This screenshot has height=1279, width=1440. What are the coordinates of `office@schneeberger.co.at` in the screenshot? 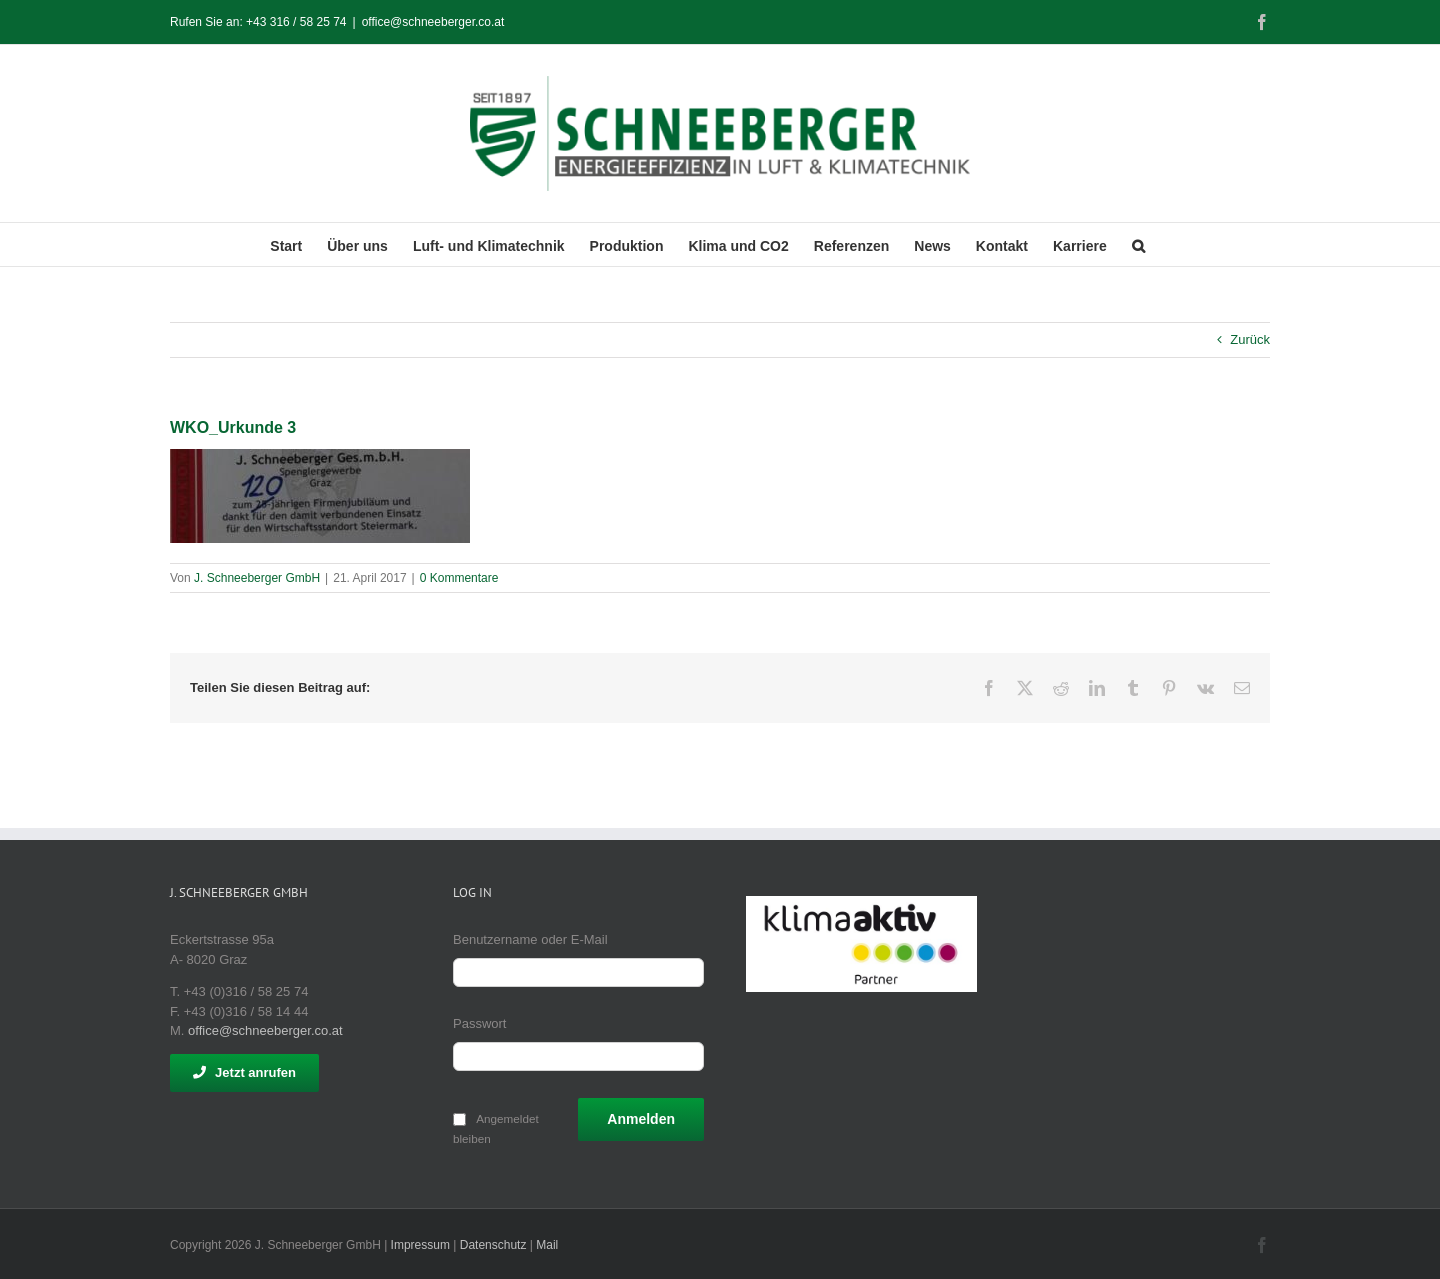 It's located at (433, 22).